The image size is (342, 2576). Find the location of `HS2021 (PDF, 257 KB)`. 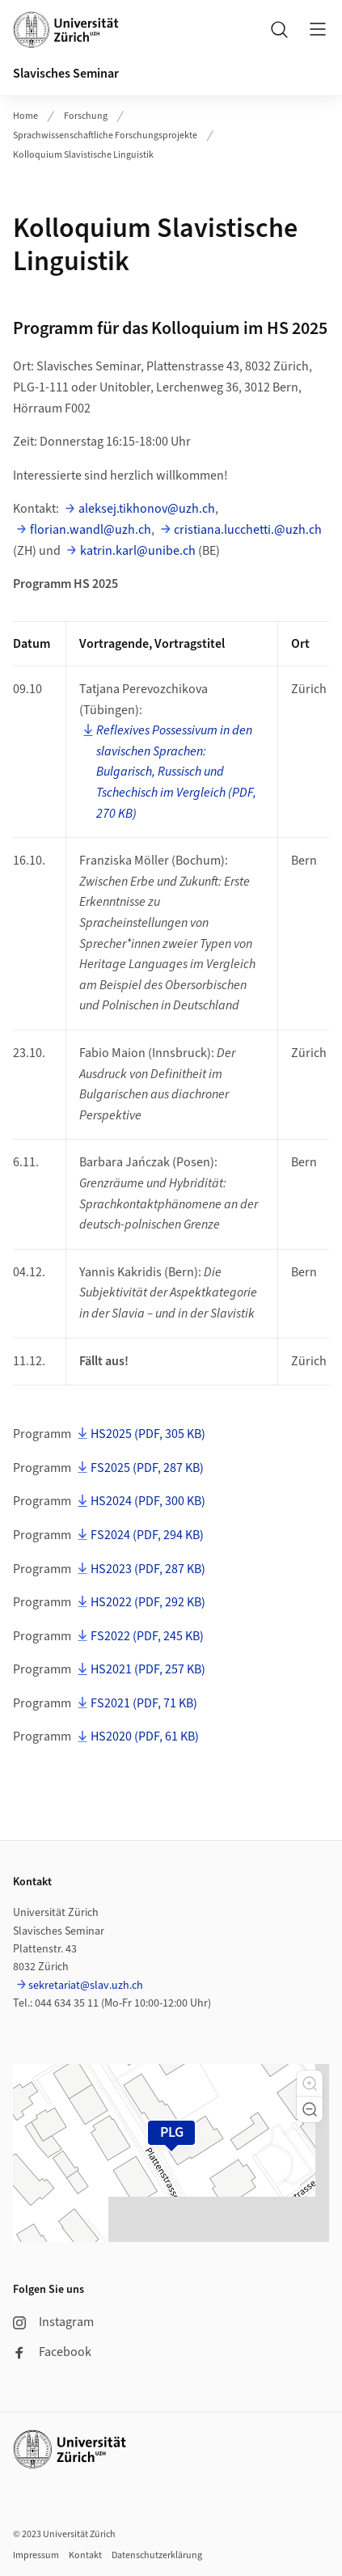

HS2021 (PDF, 257 KB) is located at coordinates (148, 1669).